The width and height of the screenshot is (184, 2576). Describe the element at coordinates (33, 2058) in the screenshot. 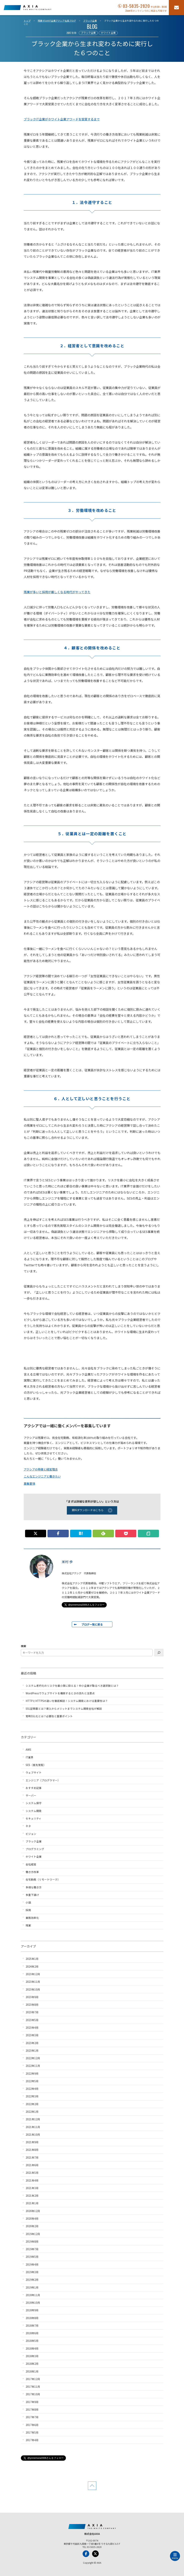

I see `2022年12月` at that location.